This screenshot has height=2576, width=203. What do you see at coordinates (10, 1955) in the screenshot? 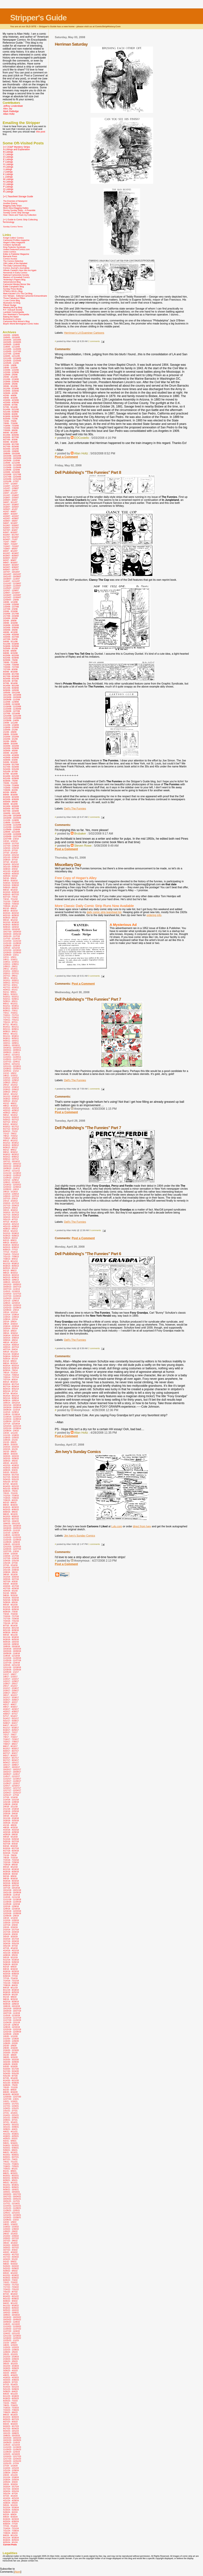
I see `4/28/19 - 5/5/19` at bounding box center [10, 1955].